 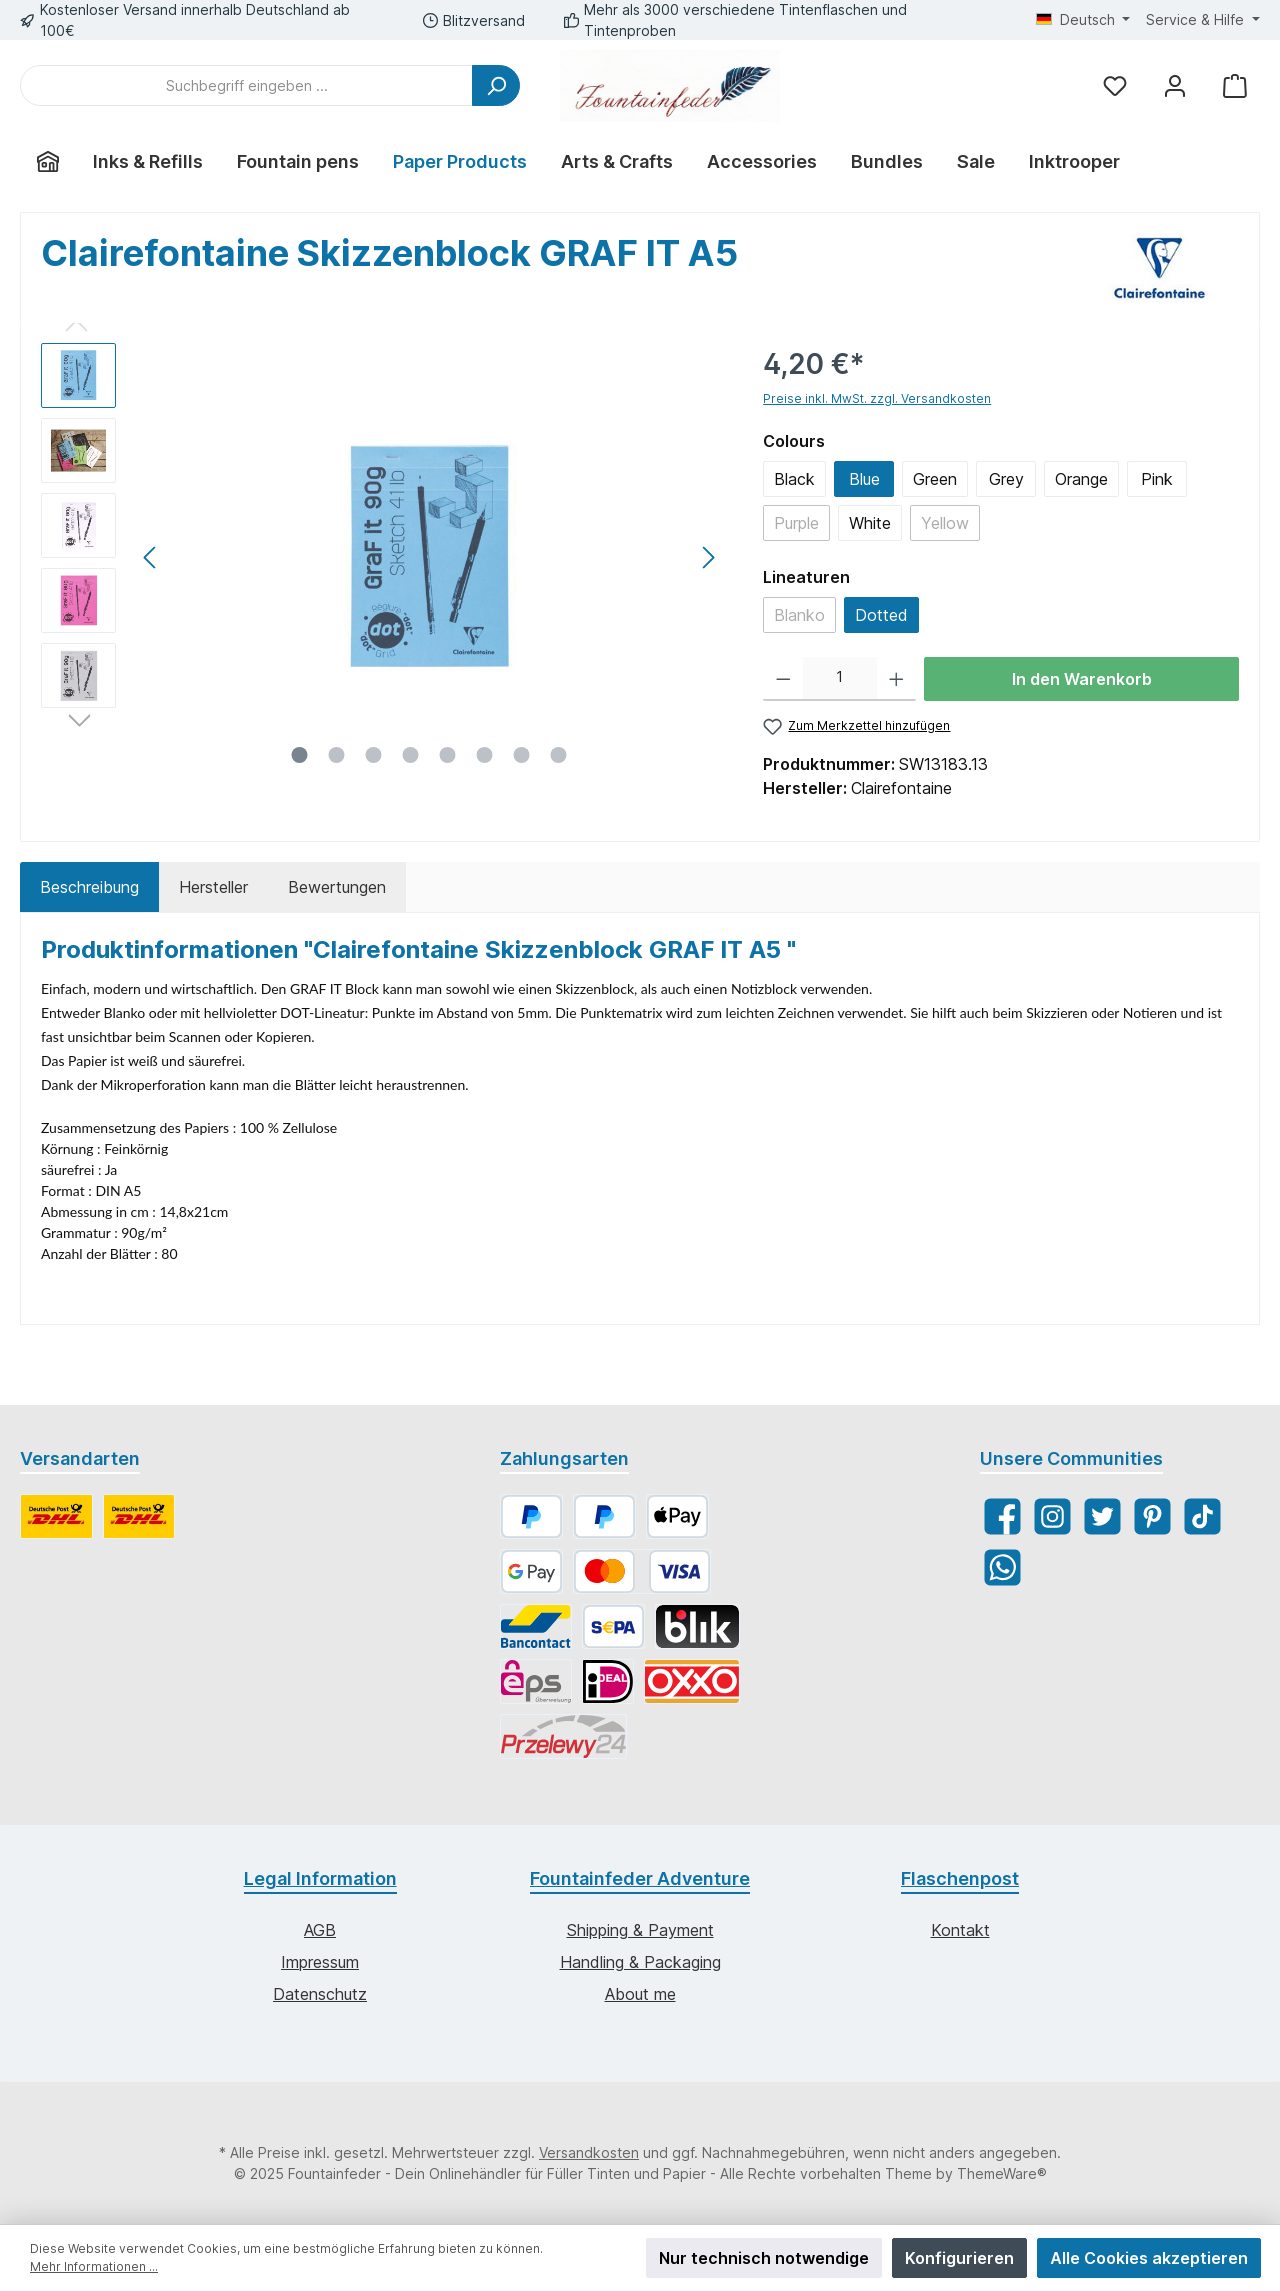 What do you see at coordinates (1006, 479) in the screenshot?
I see `Grey` at bounding box center [1006, 479].